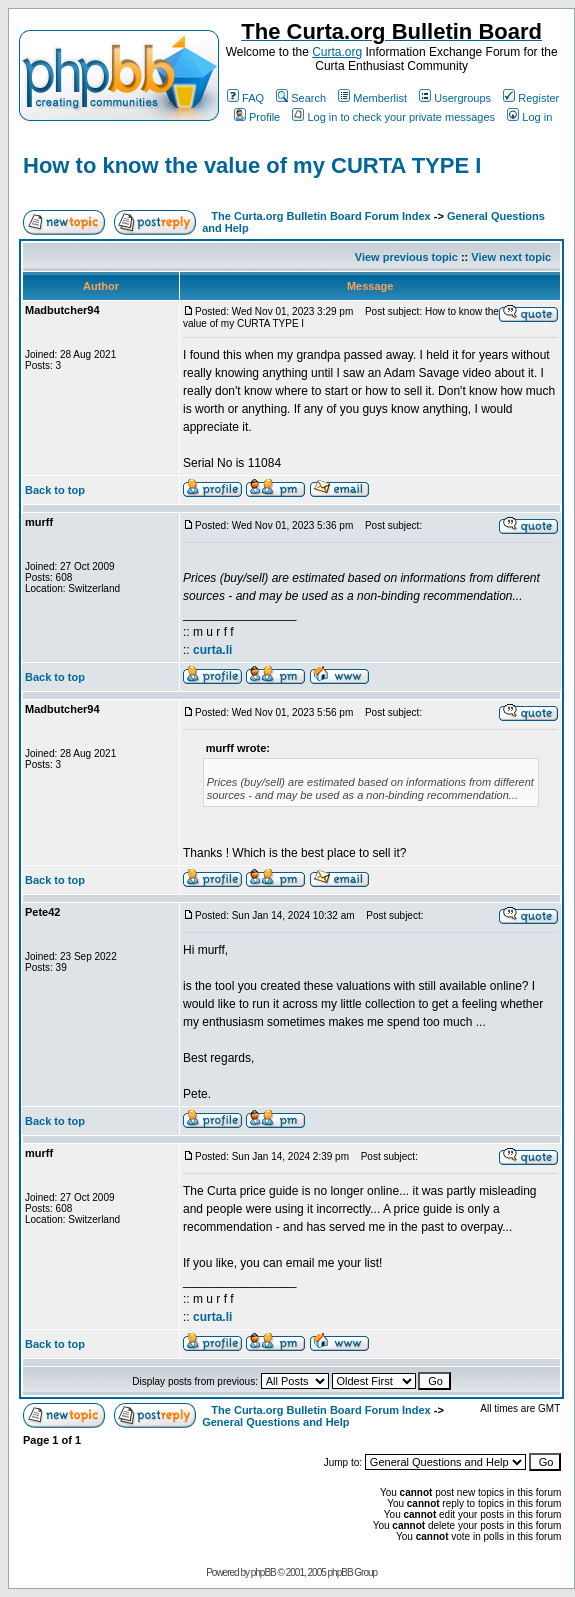 Image resolution: width=575 pixels, height=1597 pixels. What do you see at coordinates (406, 257) in the screenshot?
I see `View previous topic` at bounding box center [406, 257].